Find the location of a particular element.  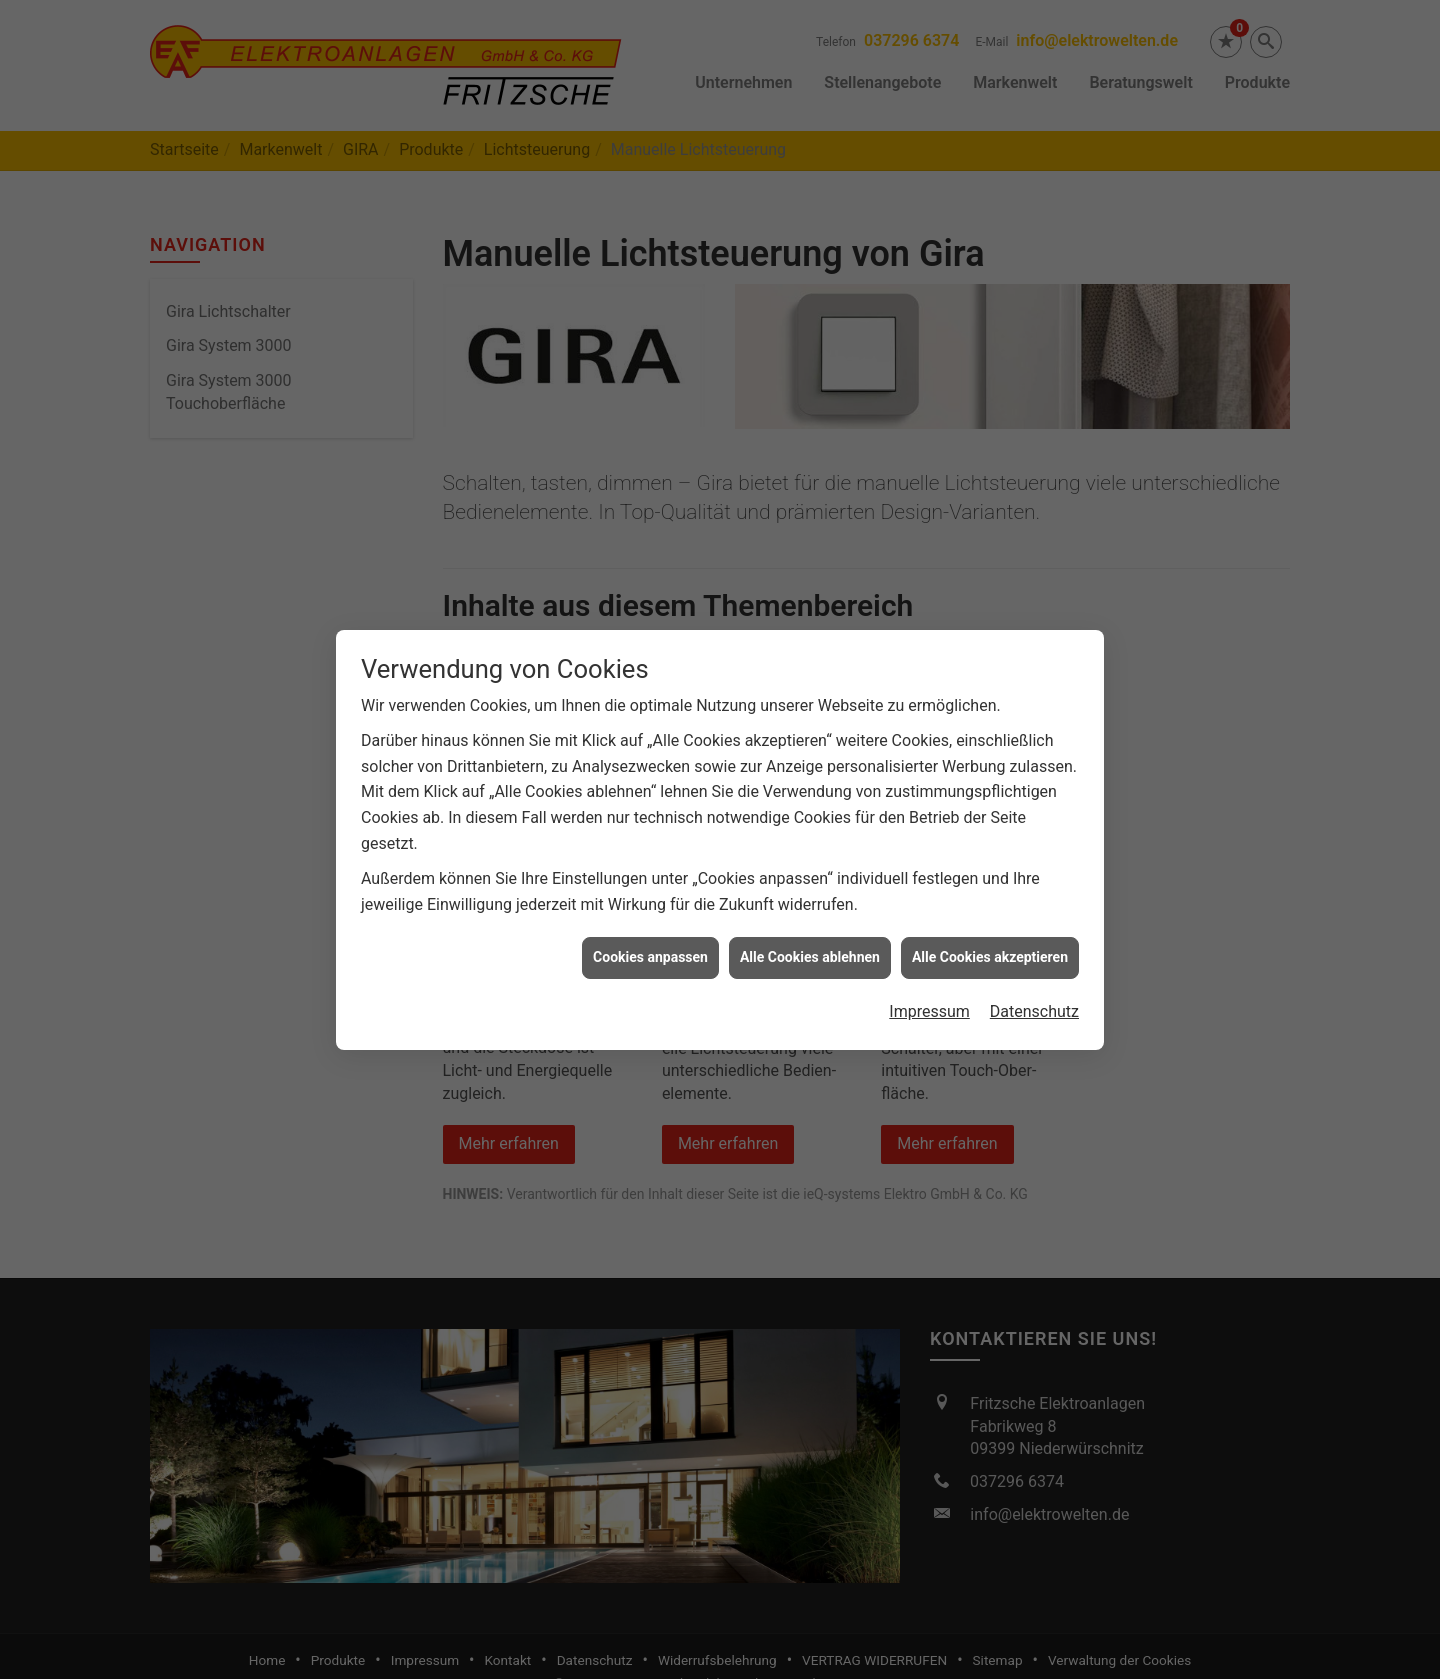

Alle Cookies akzeptieren is located at coordinates (990, 939).